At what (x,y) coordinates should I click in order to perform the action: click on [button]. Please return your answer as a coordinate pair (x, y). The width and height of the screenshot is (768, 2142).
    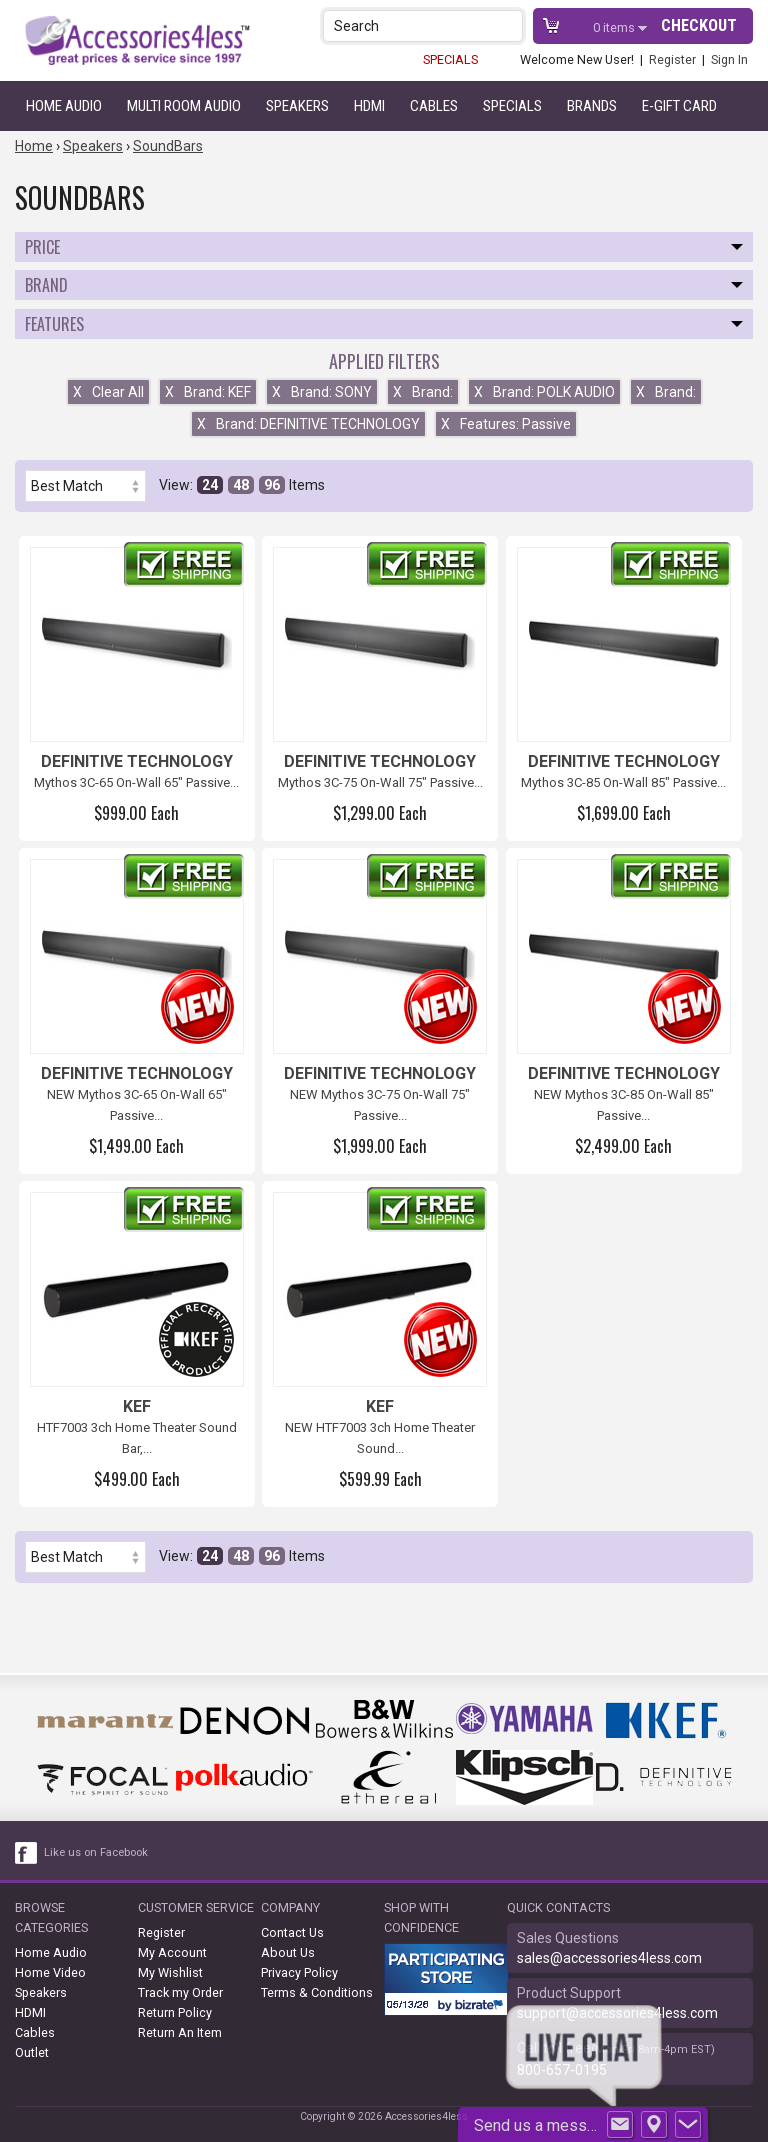
    Looking at the image, I should click on (509, 25).